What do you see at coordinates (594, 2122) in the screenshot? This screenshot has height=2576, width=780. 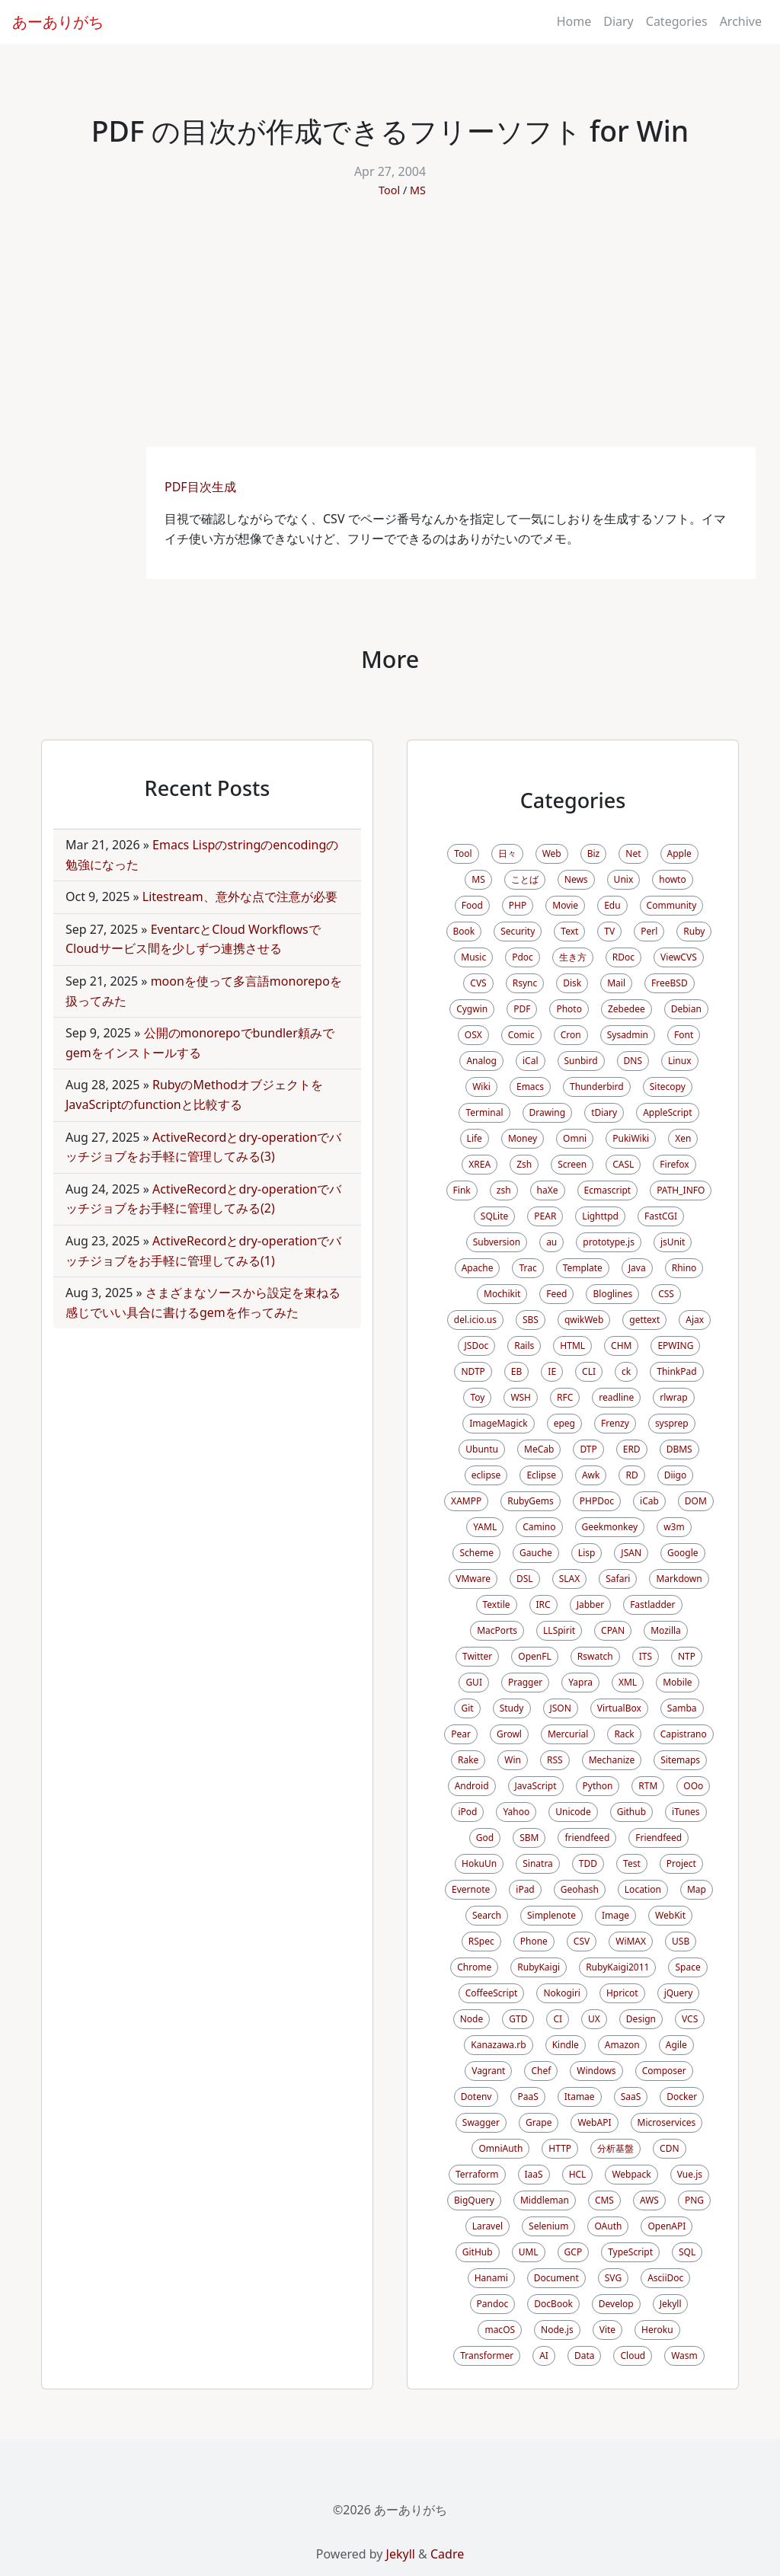 I see `WebAPI` at bounding box center [594, 2122].